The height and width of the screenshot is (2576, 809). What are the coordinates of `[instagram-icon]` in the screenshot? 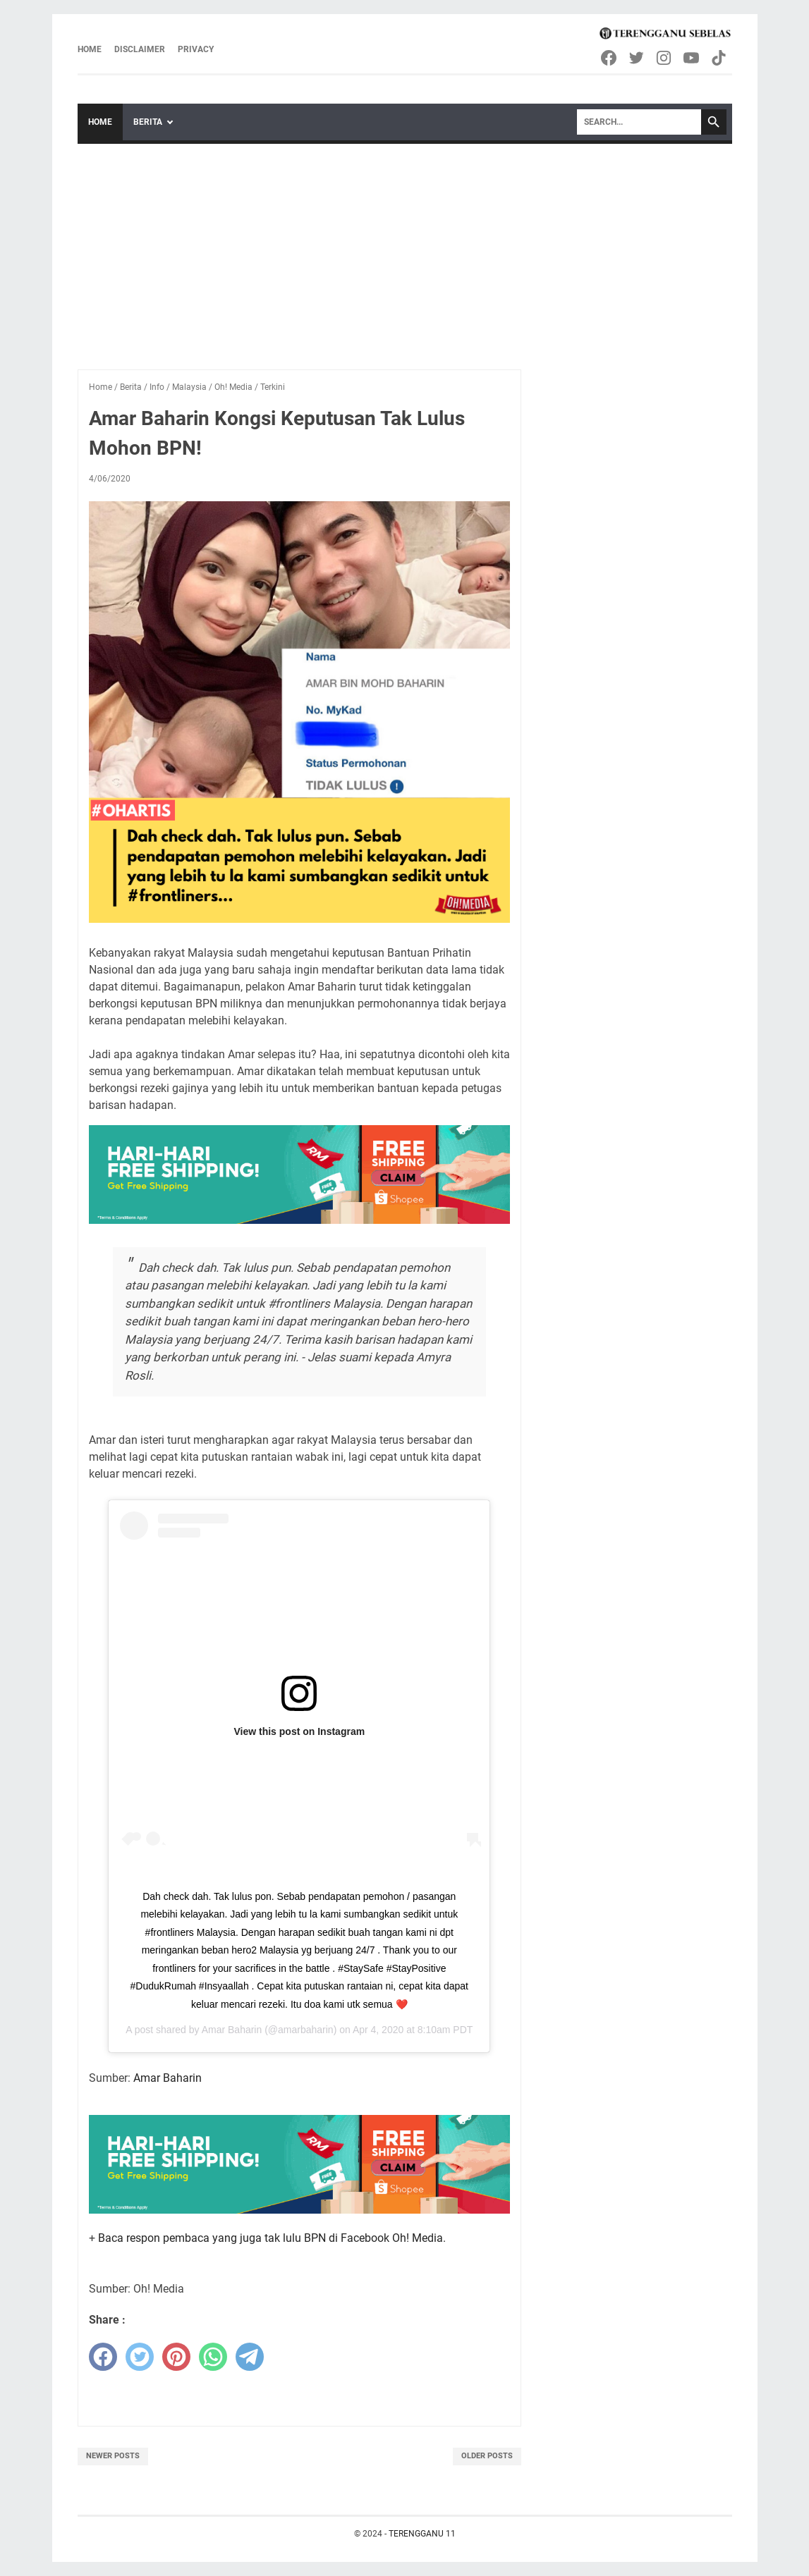 It's located at (664, 58).